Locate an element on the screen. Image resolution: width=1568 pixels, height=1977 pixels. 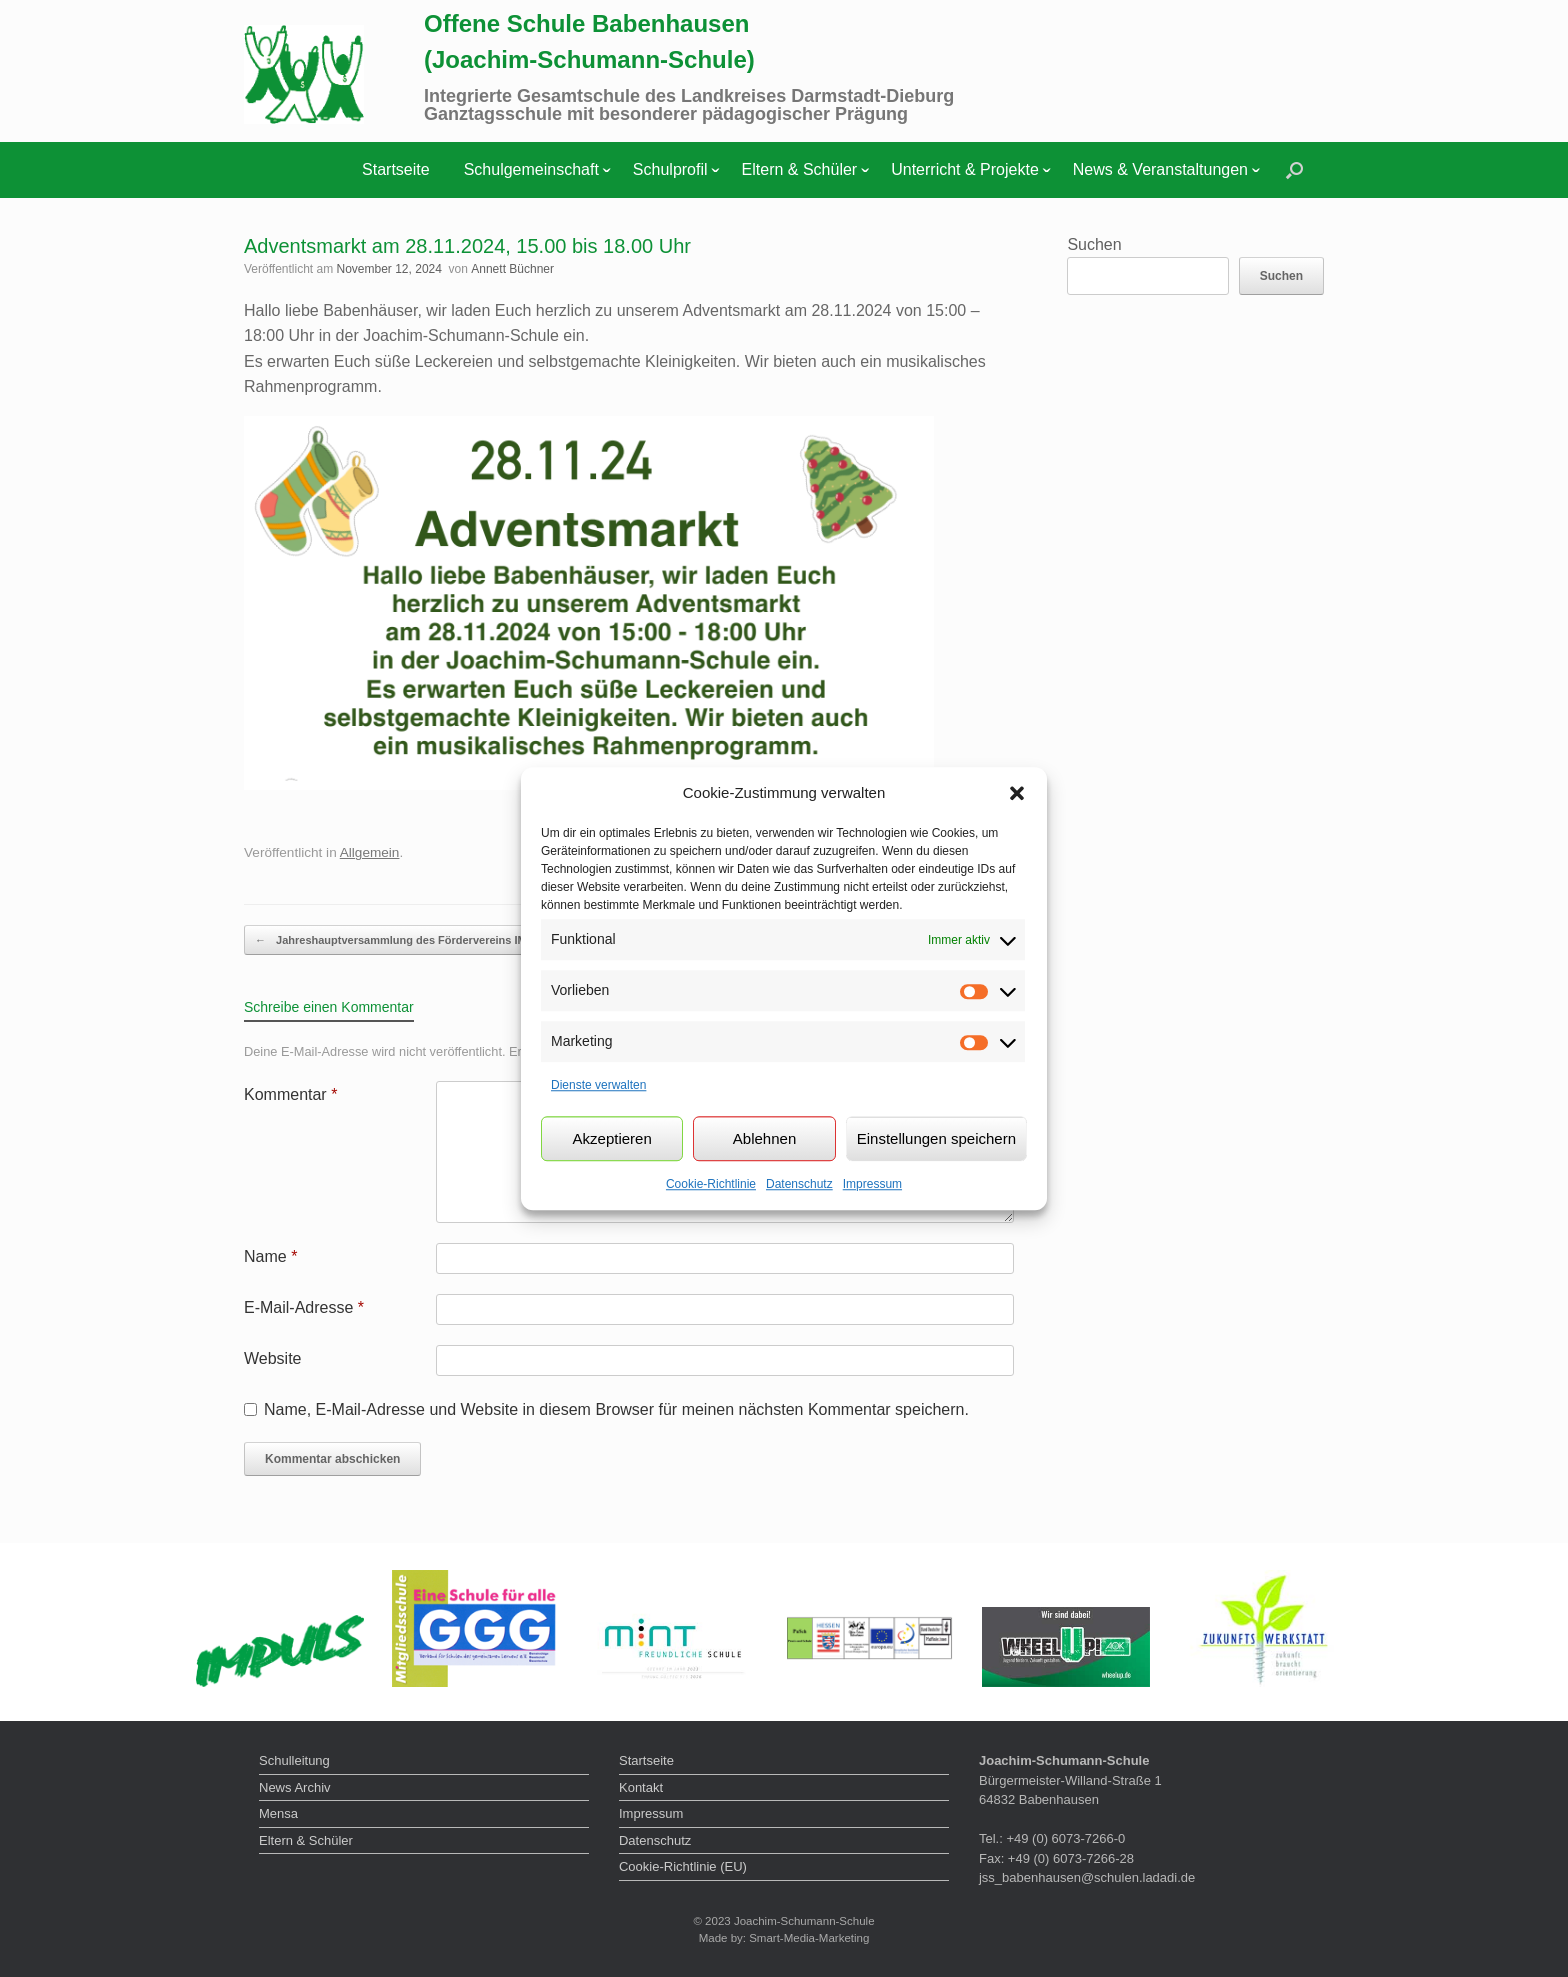
[button] is located at coordinates (1017, 793).